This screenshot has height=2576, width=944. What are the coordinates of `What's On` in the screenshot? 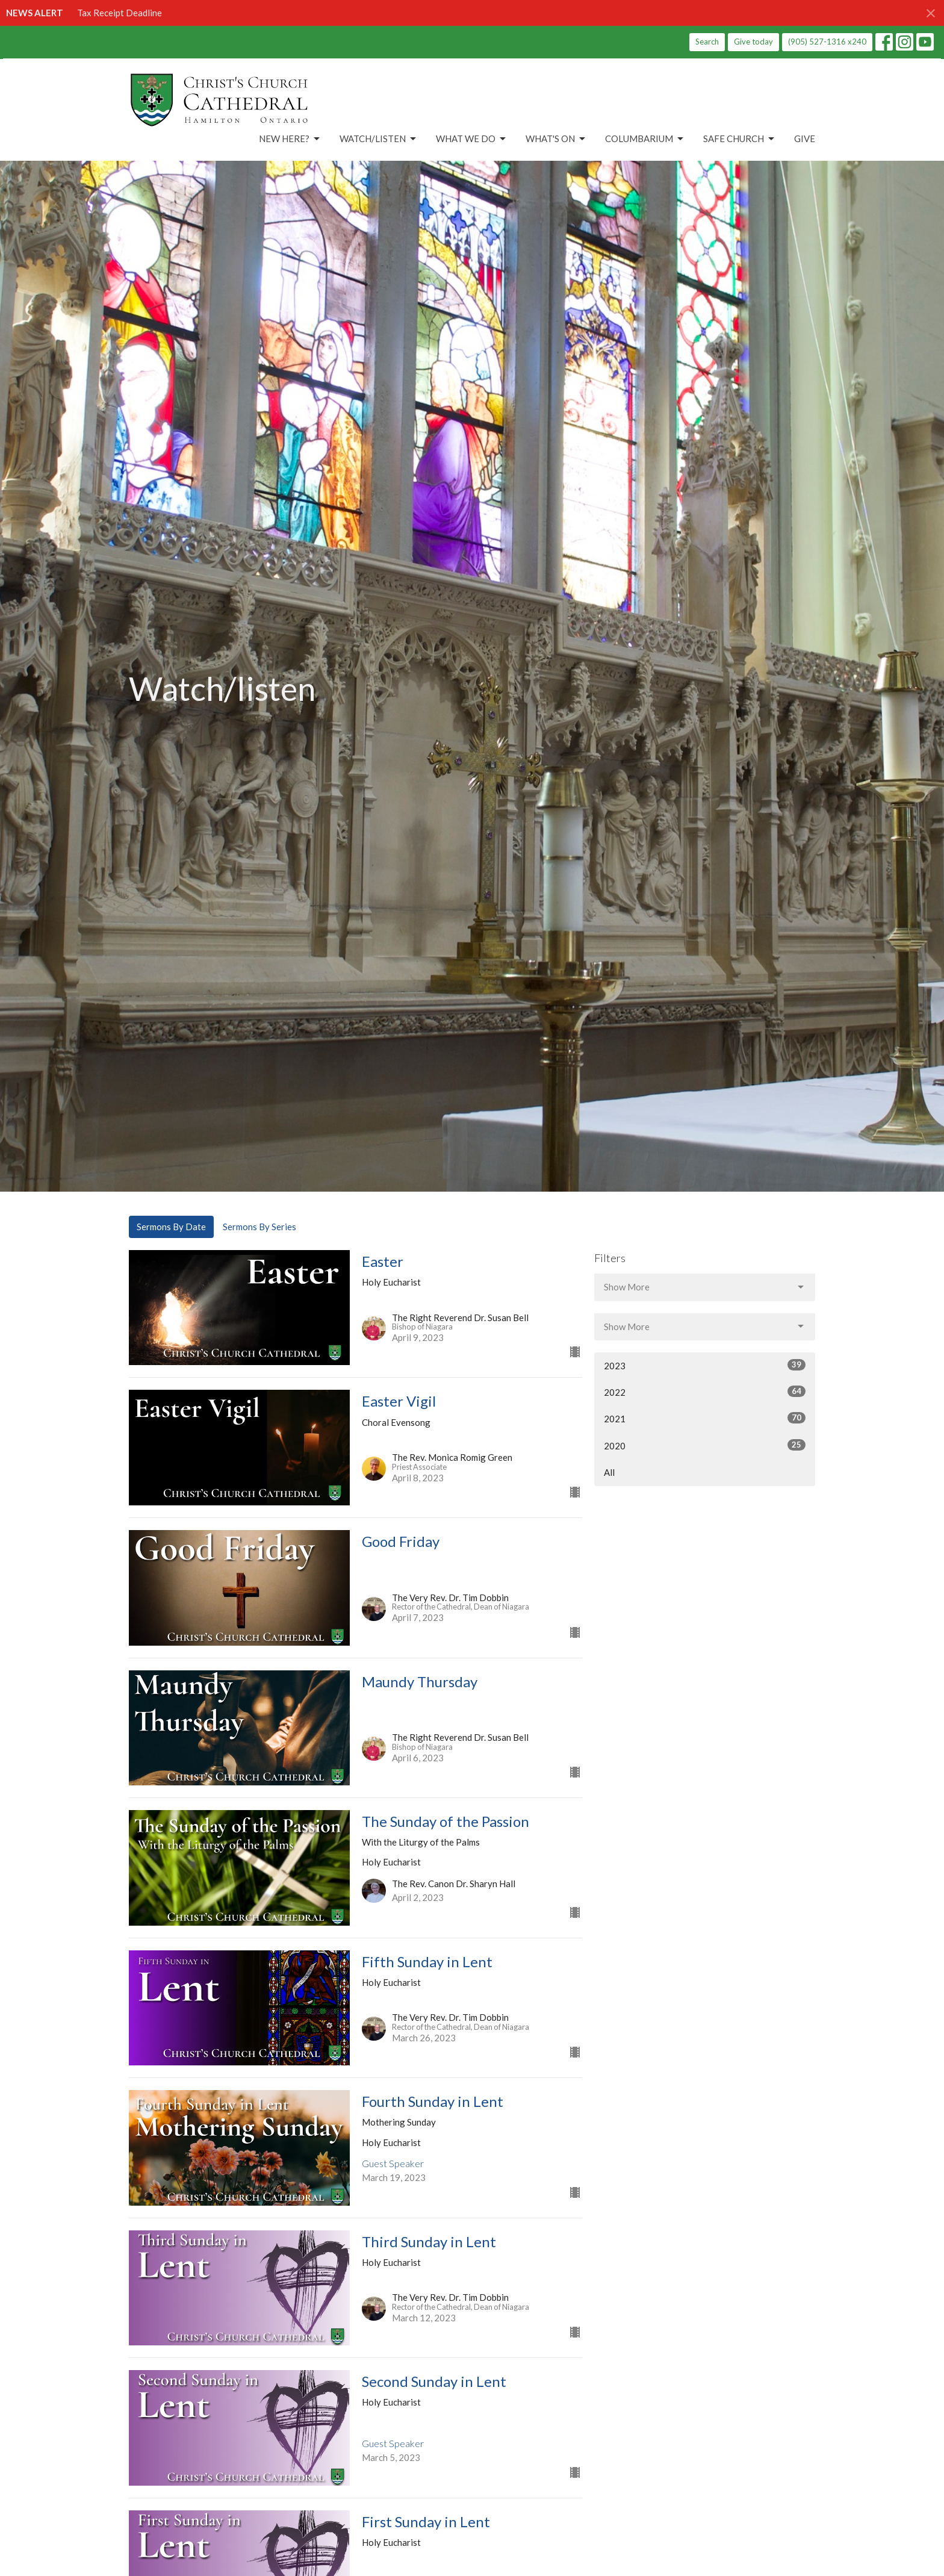 It's located at (556, 139).